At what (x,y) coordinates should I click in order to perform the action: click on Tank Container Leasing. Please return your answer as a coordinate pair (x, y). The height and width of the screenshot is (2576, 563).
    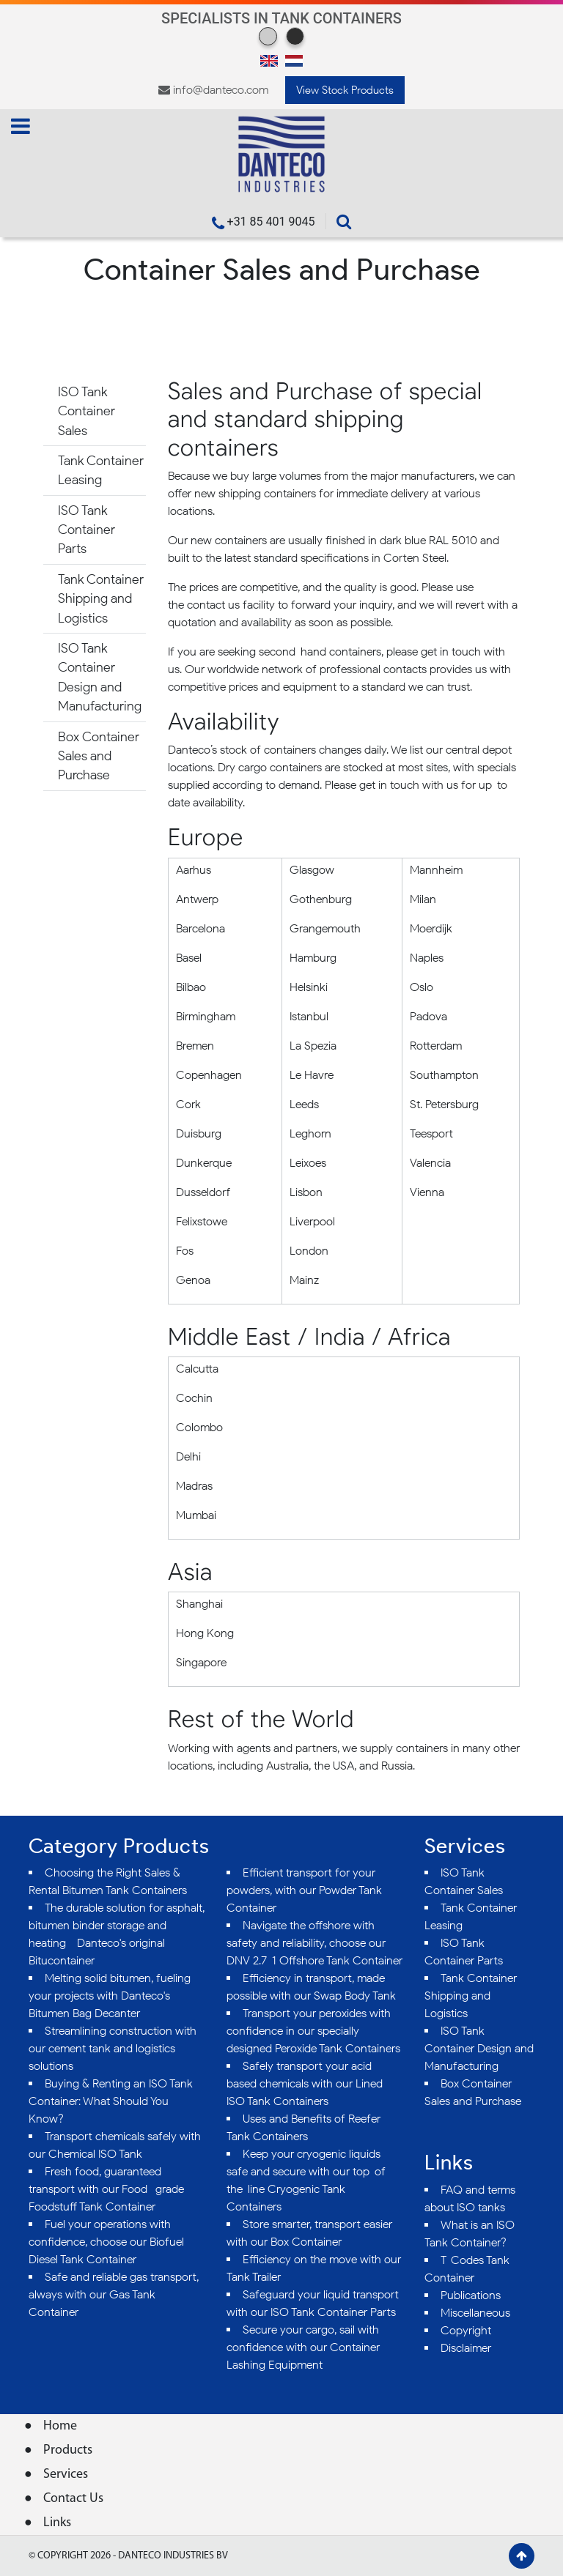
    Looking at the image, I should click on (101, 470).